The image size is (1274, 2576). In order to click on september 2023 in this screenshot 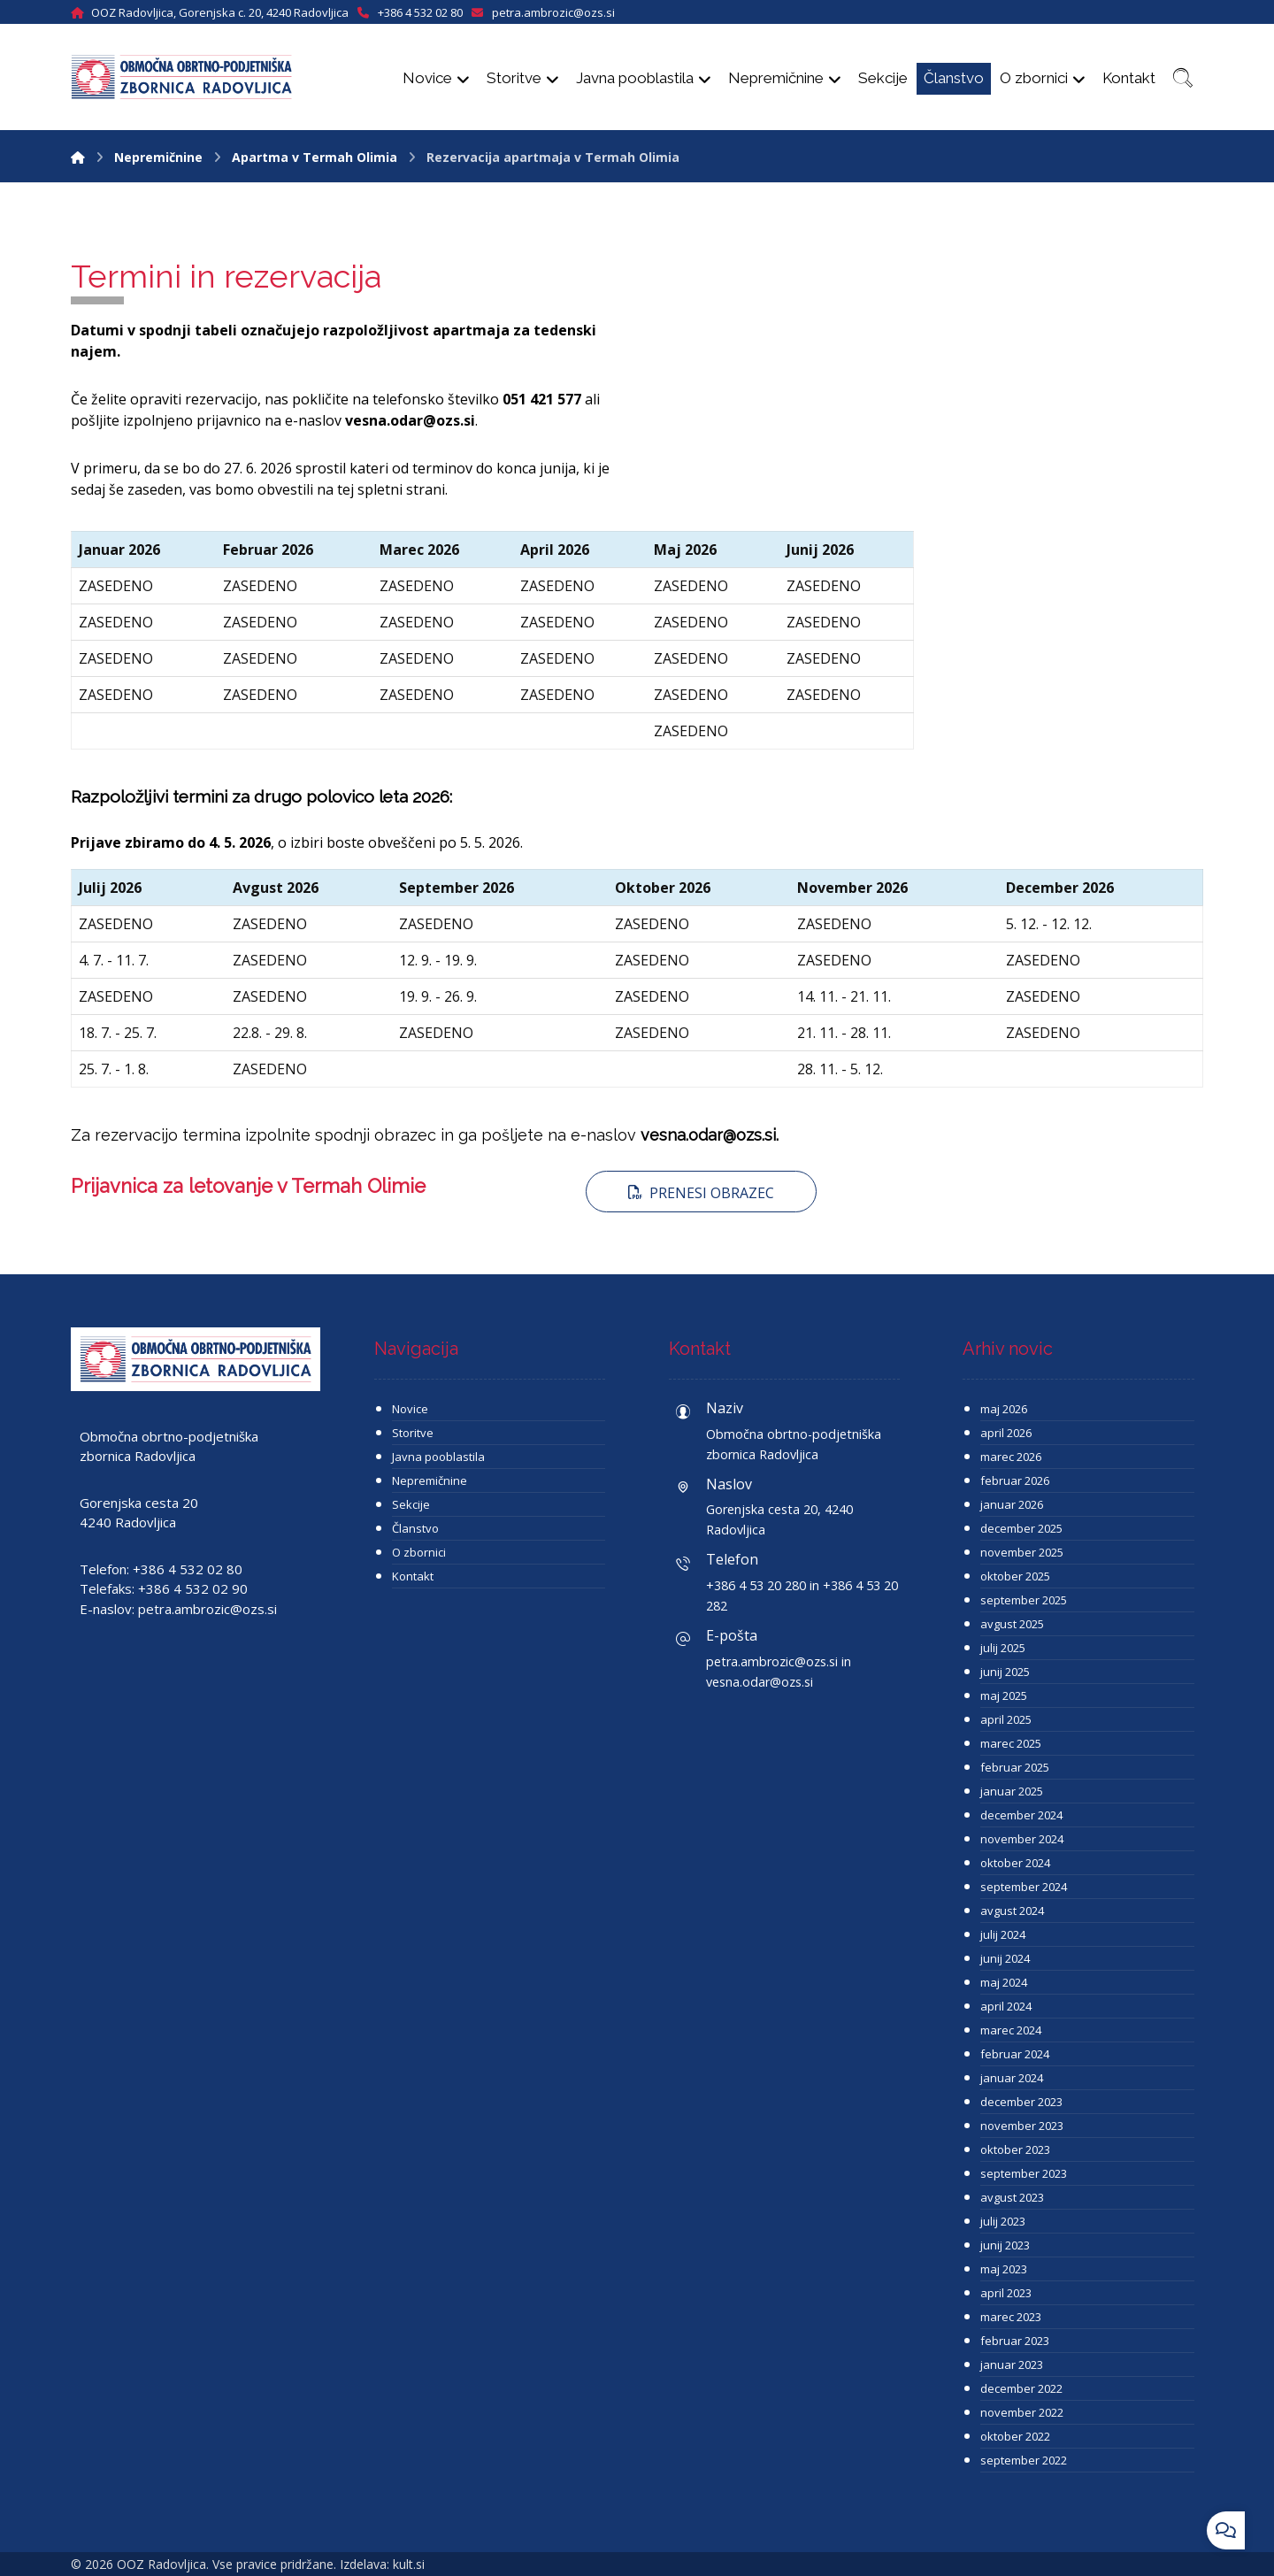, I will do `click(1023, 2173)`.